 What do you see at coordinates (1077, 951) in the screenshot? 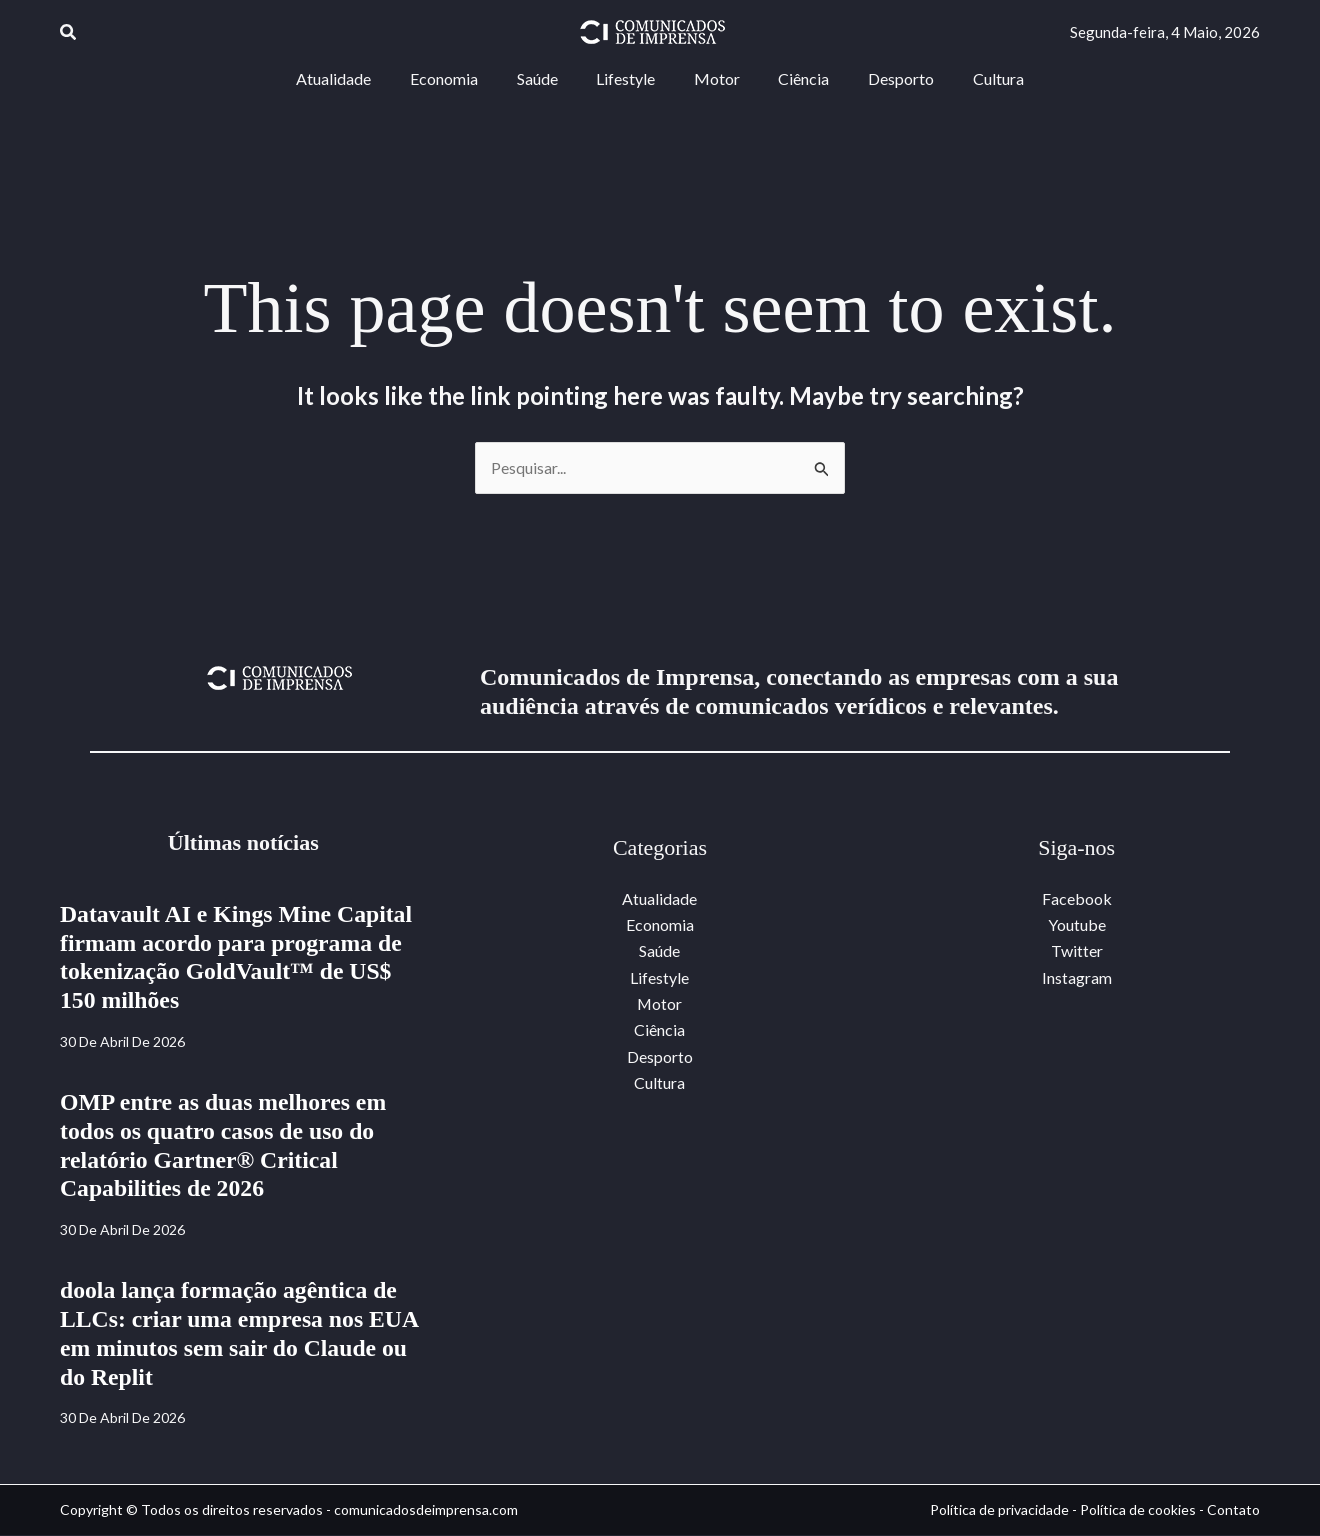
I see `Twitter` at bounding box center [1077, 951].